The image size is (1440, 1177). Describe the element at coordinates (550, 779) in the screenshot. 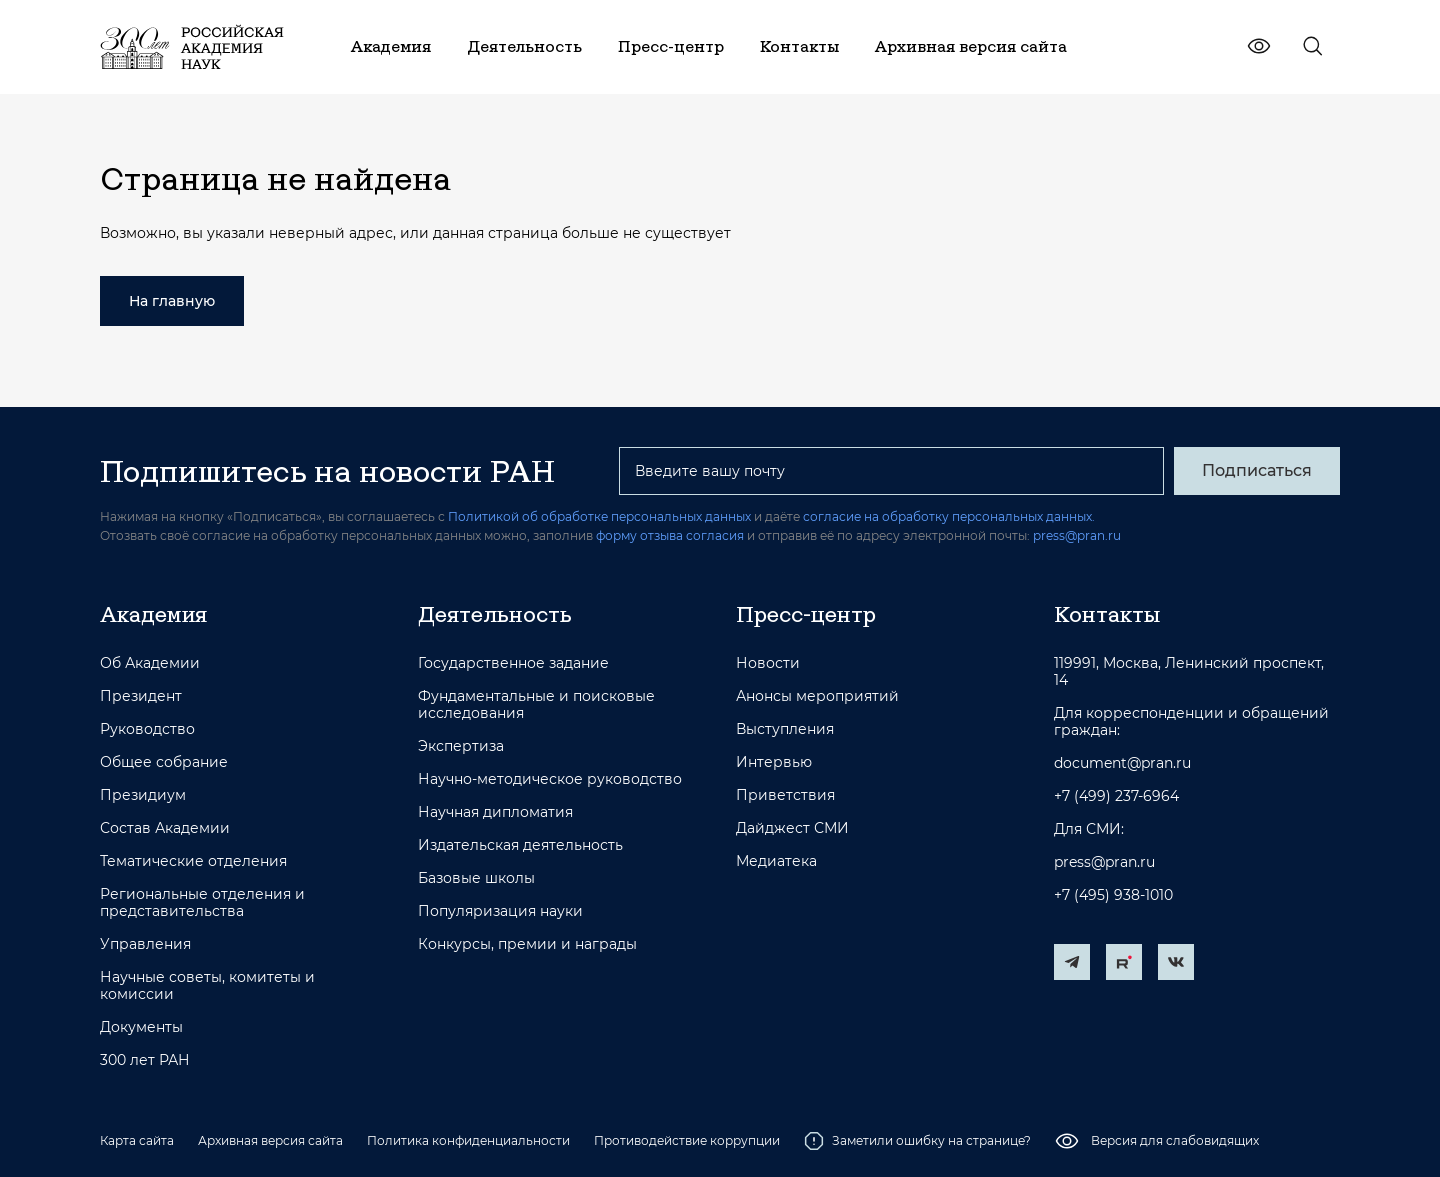

I see `Научно-методическое руководство` at that location.